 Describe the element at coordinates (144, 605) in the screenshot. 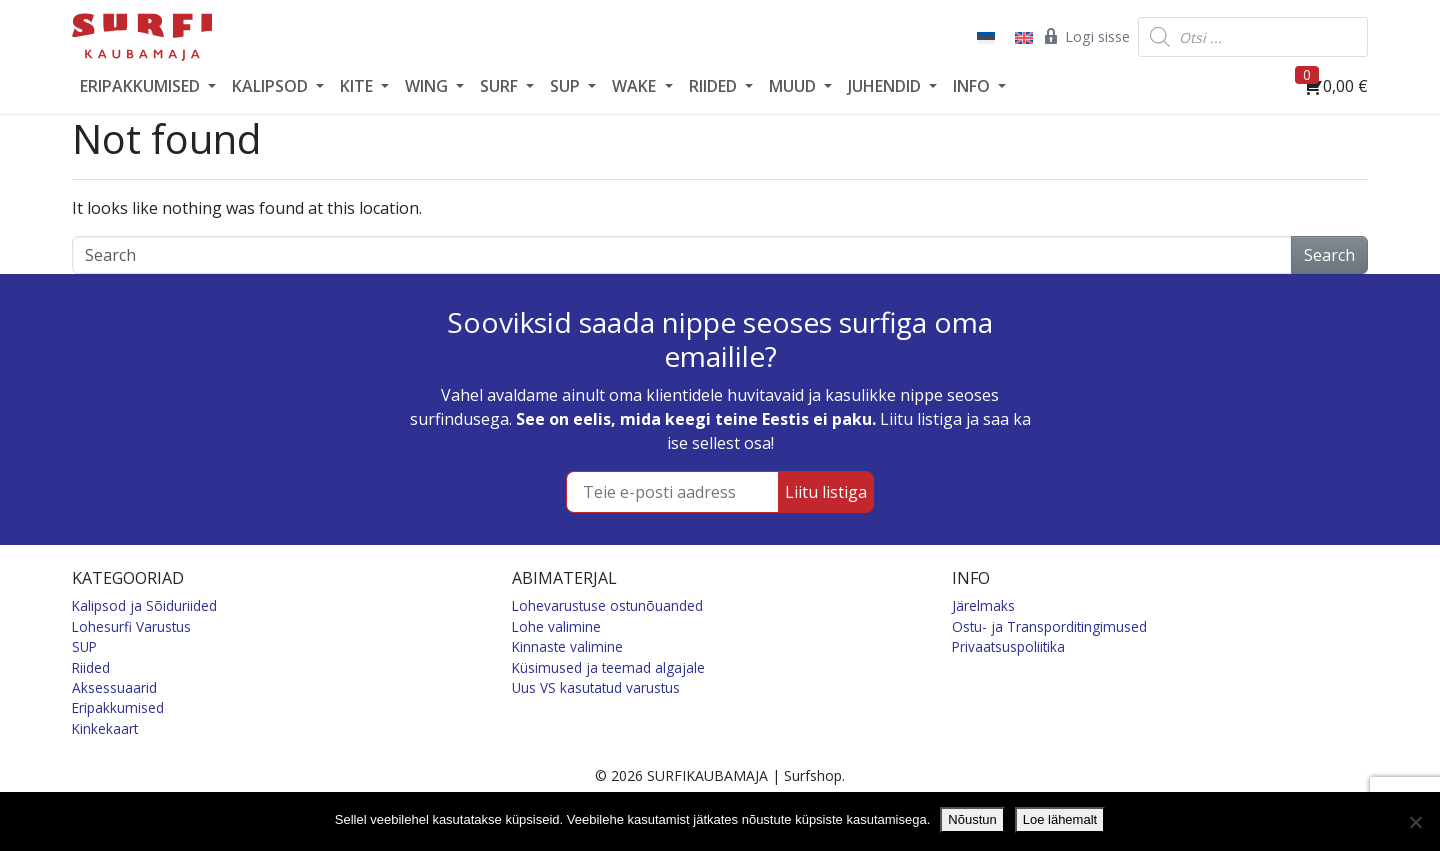

I see `Kalipsod ja Sõiduriided` at that location.